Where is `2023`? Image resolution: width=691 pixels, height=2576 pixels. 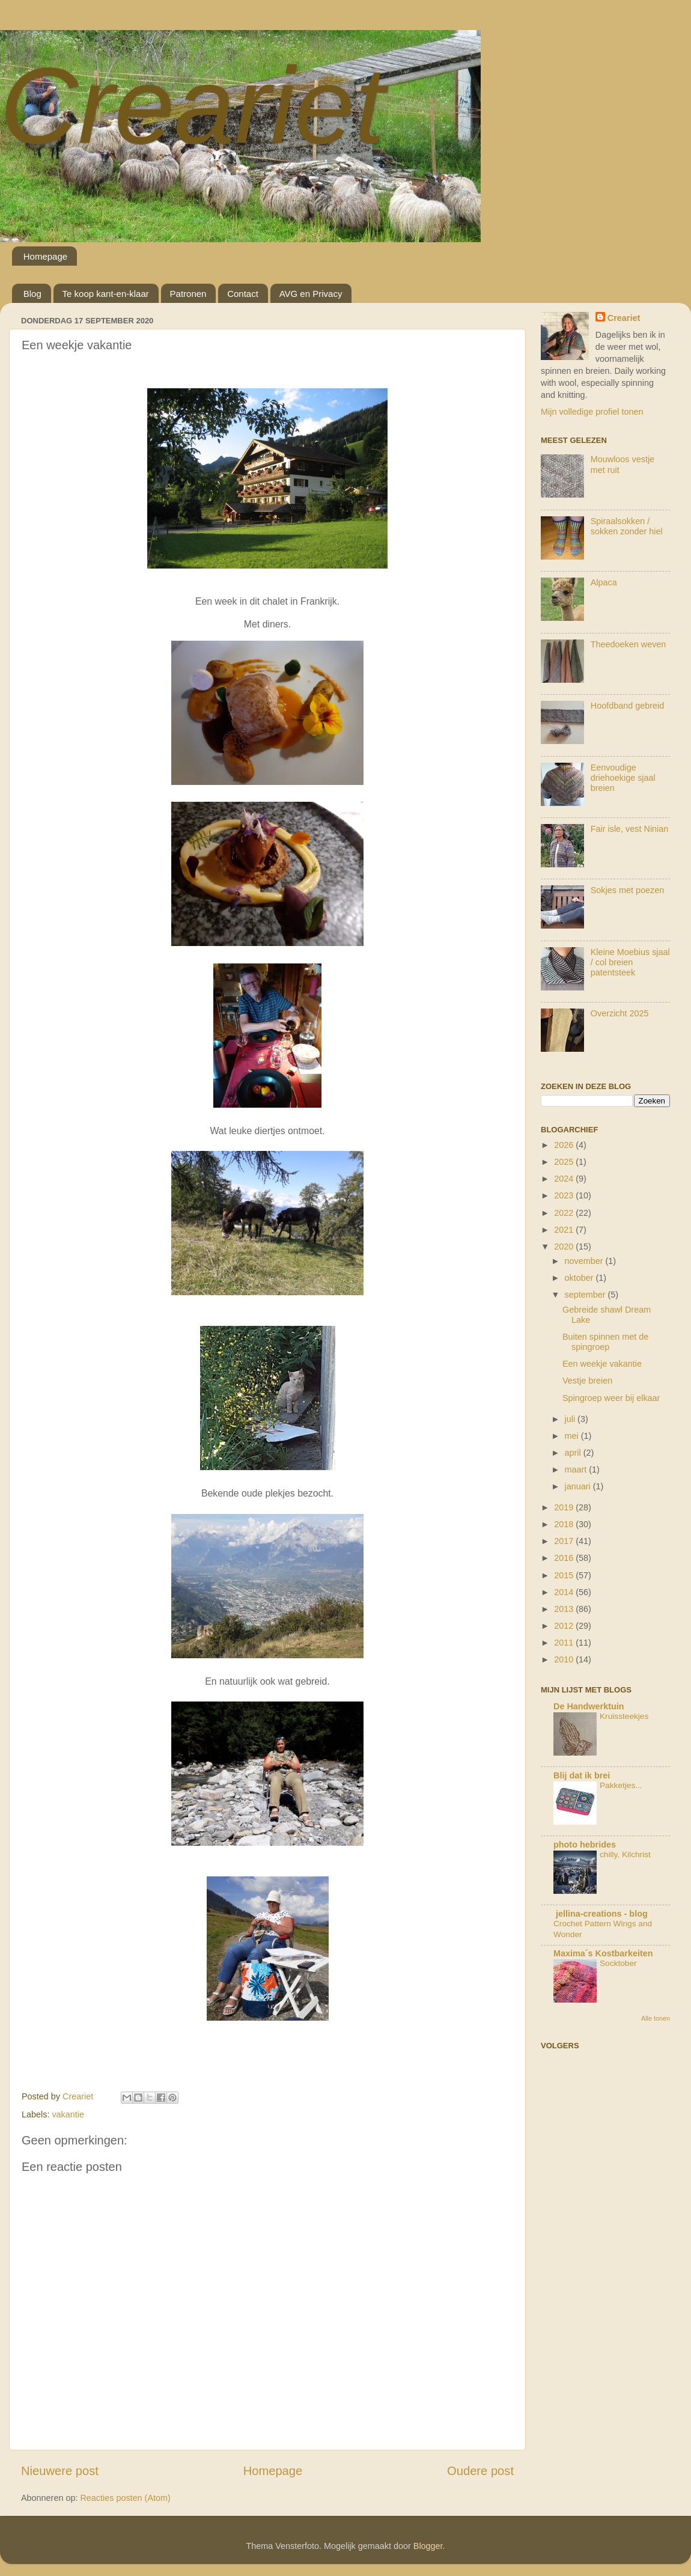 2023 is located at coordinates (565, 1195).